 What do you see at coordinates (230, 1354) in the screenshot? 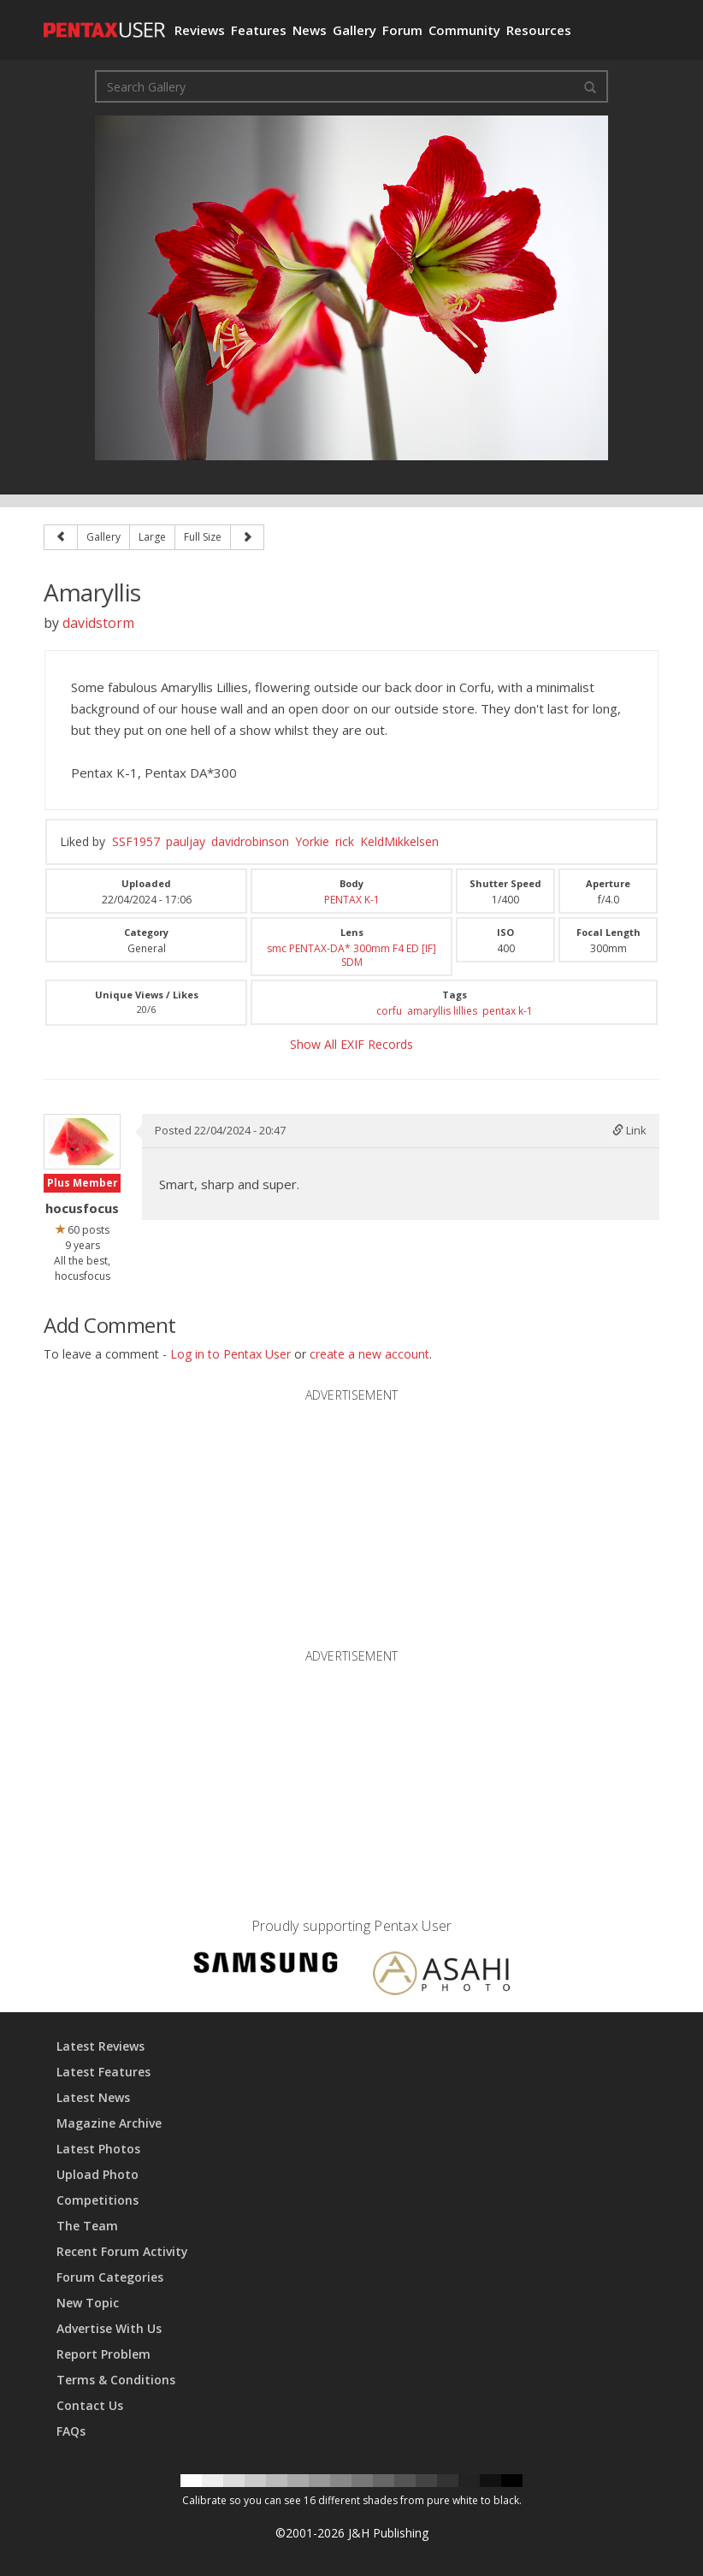
I see `Log in to Pentax User` at bounding box center [230, 1354].